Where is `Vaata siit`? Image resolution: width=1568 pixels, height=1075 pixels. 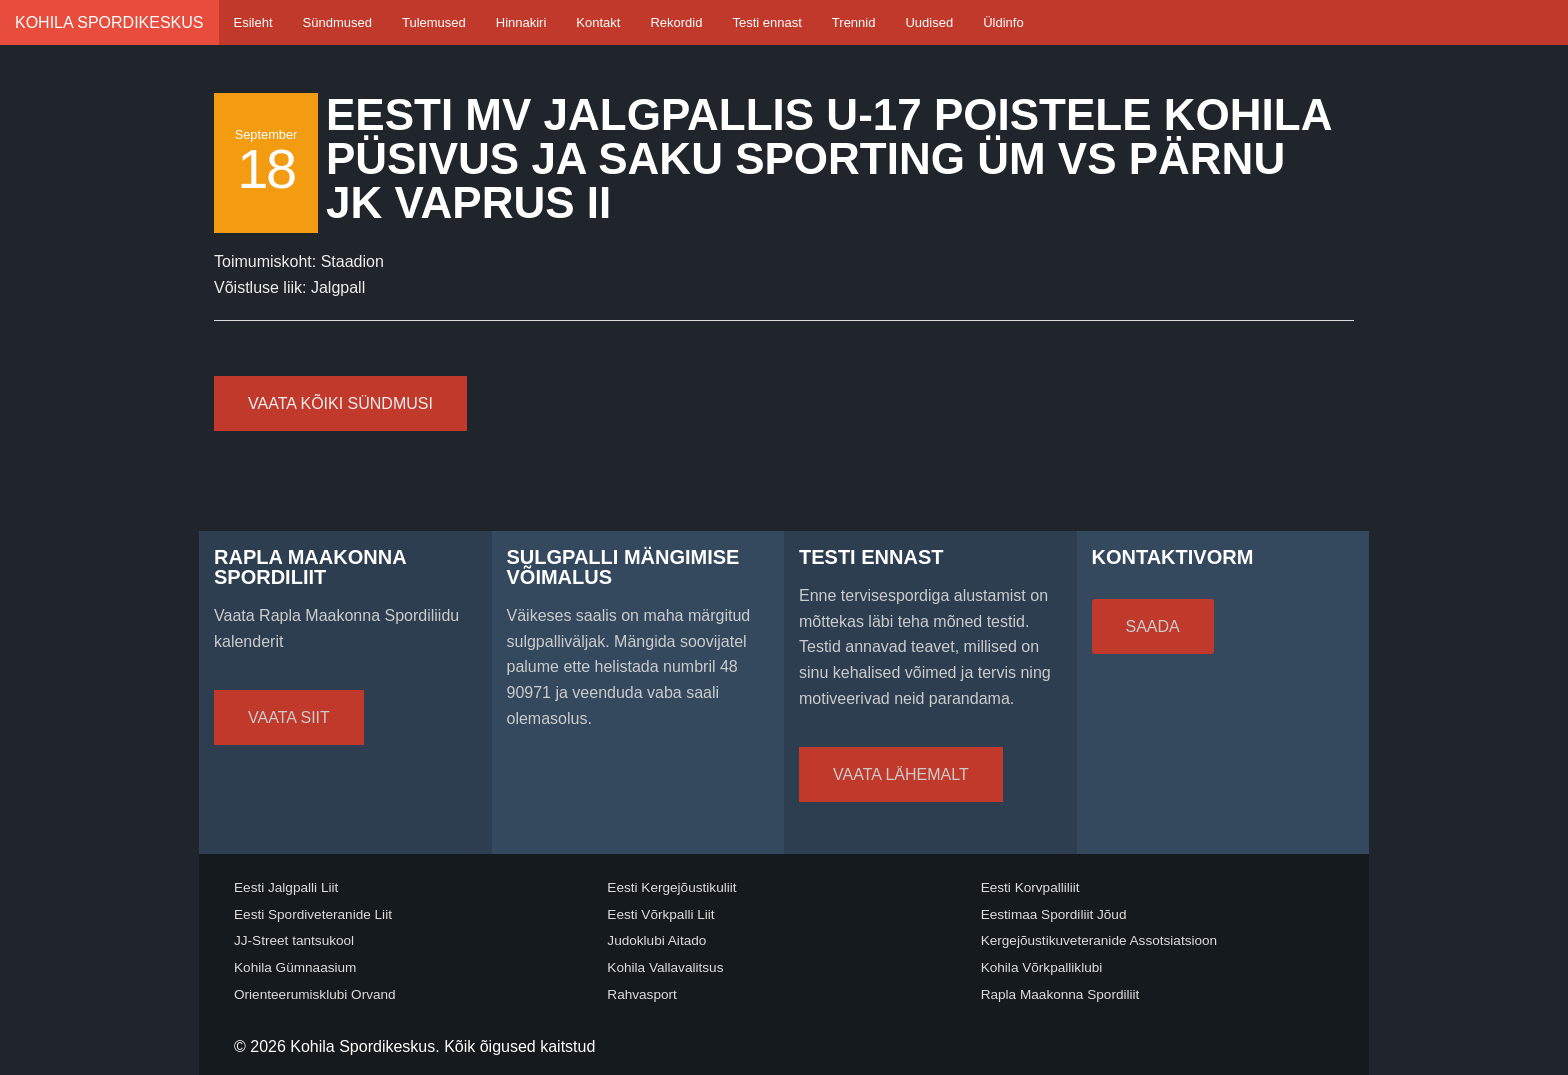 Vaata siit is located at coordinates (289, 717).